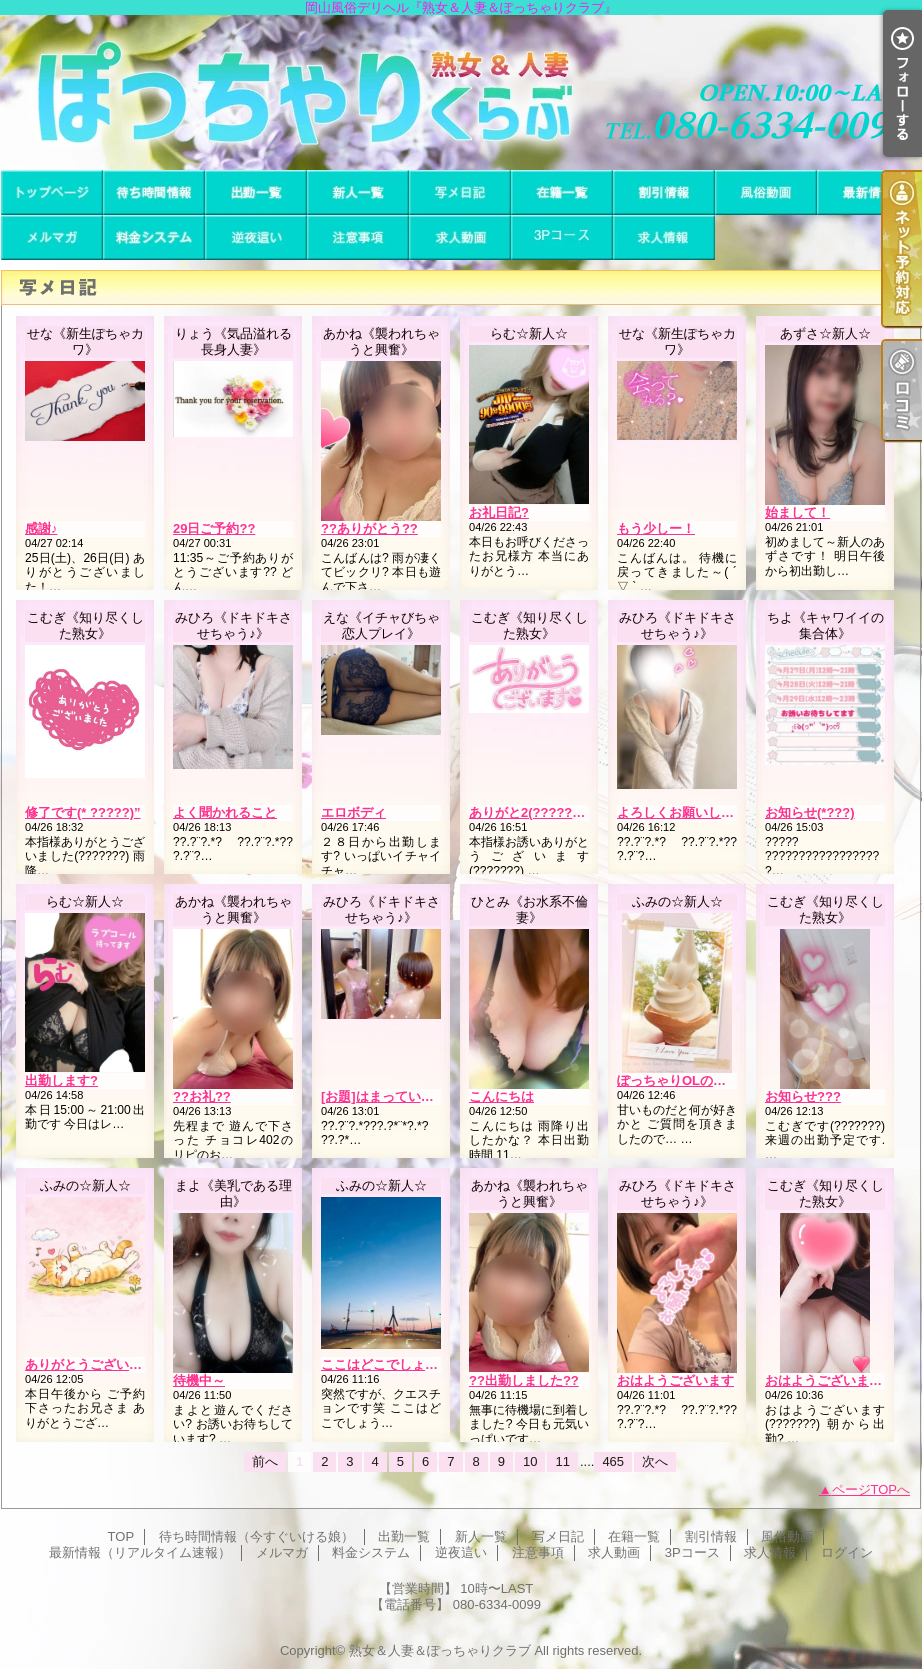 This screenshot has width=922, height=1669. Describe the element at coordinates (766, 192) in the screenshot. I see `風俗動画` at that location.